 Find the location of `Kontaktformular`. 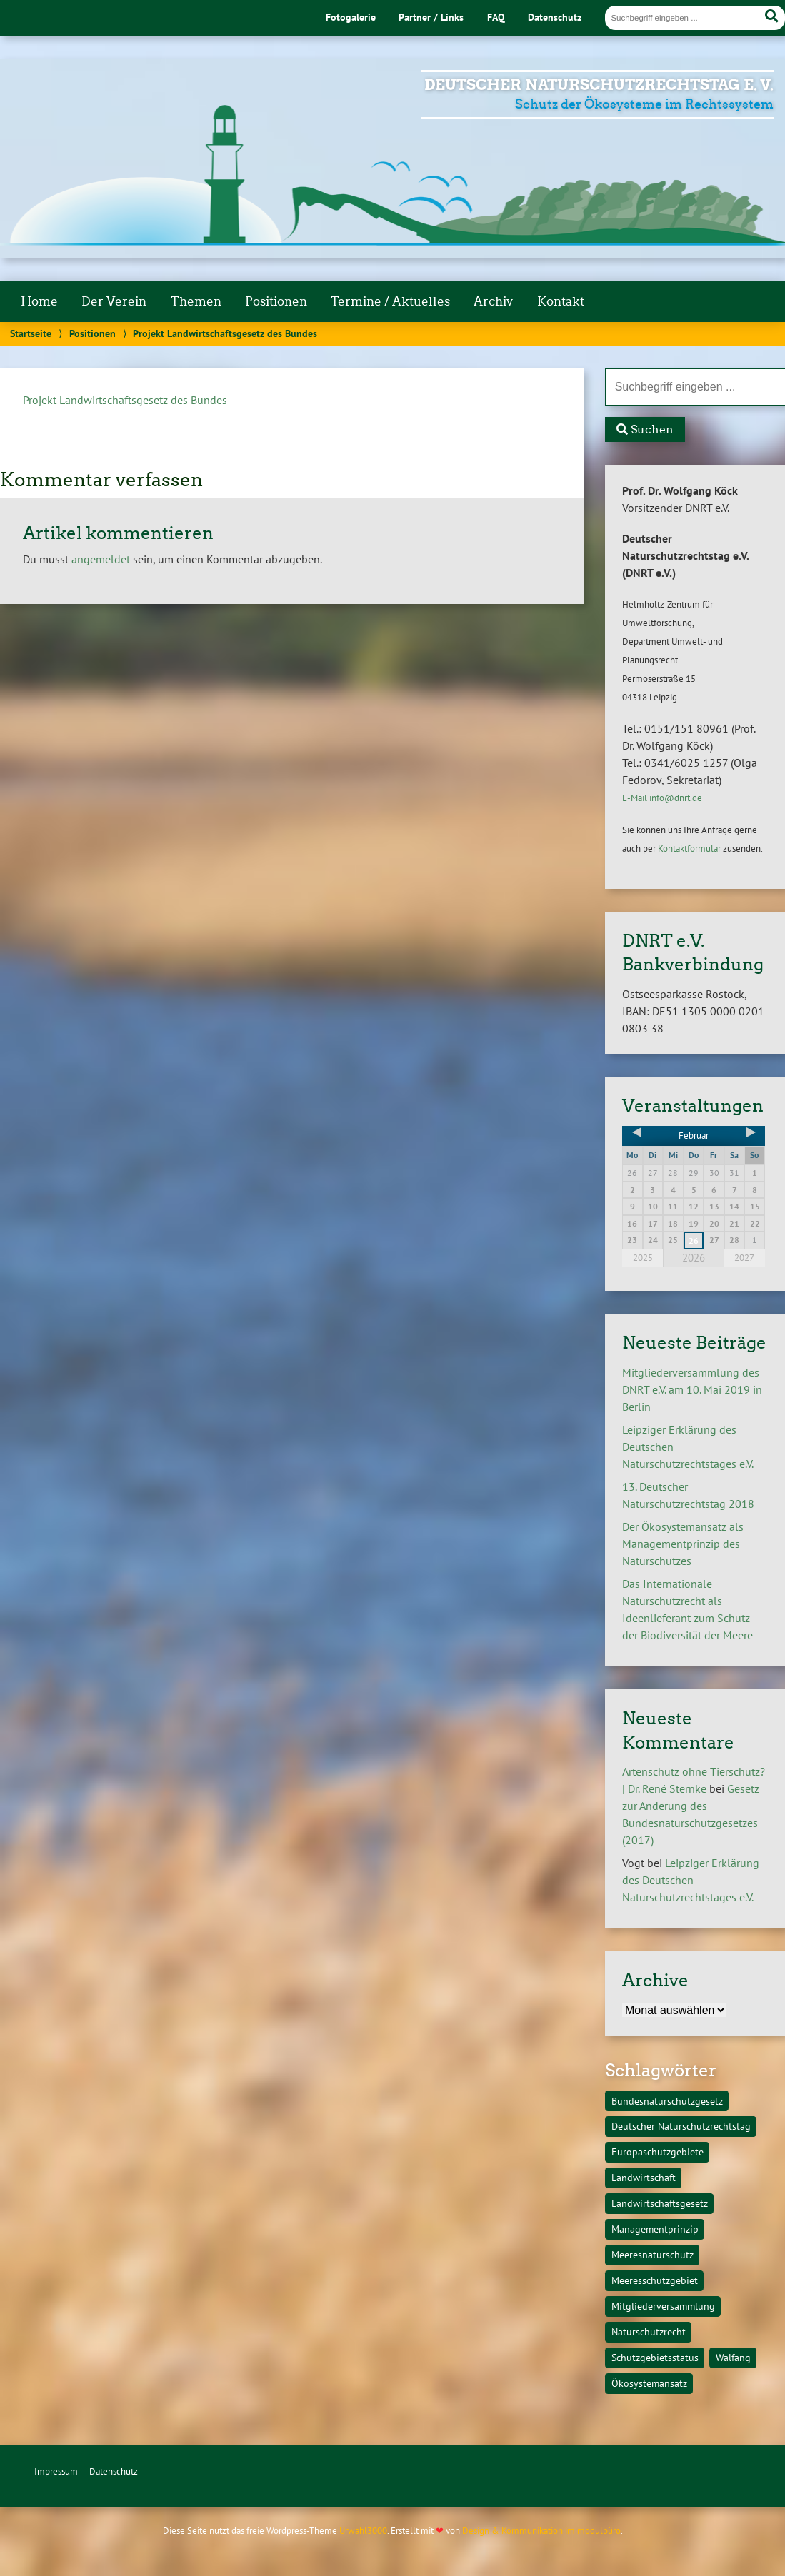

Kontaktformular is located at coordinates (689, 848).